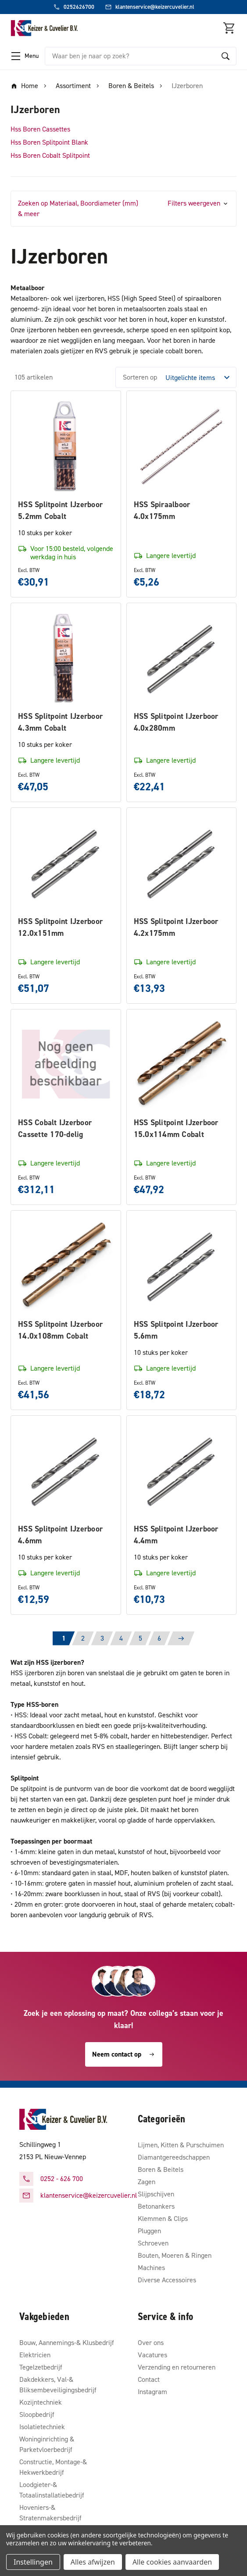 The height and width of the screenshot is (2576, 247). I want to click on HSS Cobalt IJzerboor Cassette 170-delig [HSS Cobalt IJzerboor Cassette 170-delig, €312,11], so click(55, 1128).